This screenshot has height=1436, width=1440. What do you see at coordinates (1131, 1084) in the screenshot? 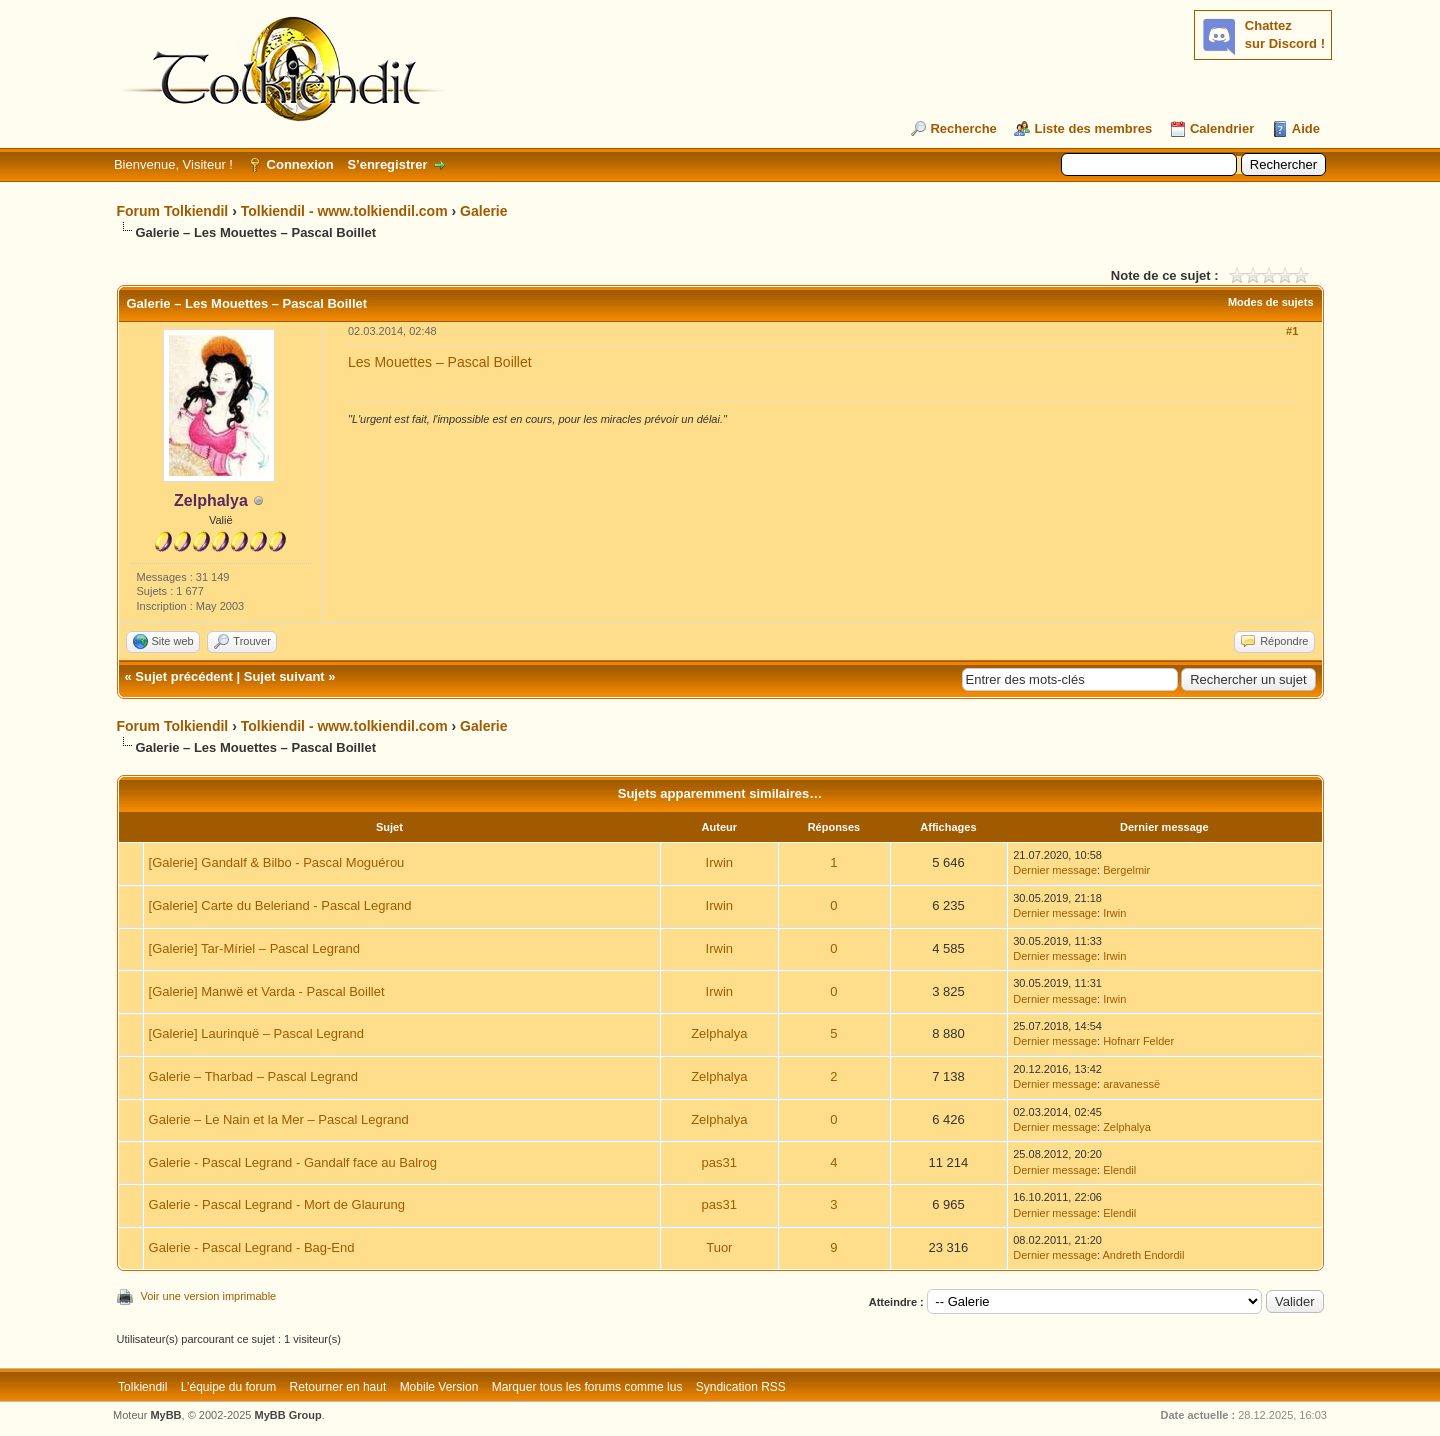
I see `aravanessë` at bounding box center [1131, 1084].